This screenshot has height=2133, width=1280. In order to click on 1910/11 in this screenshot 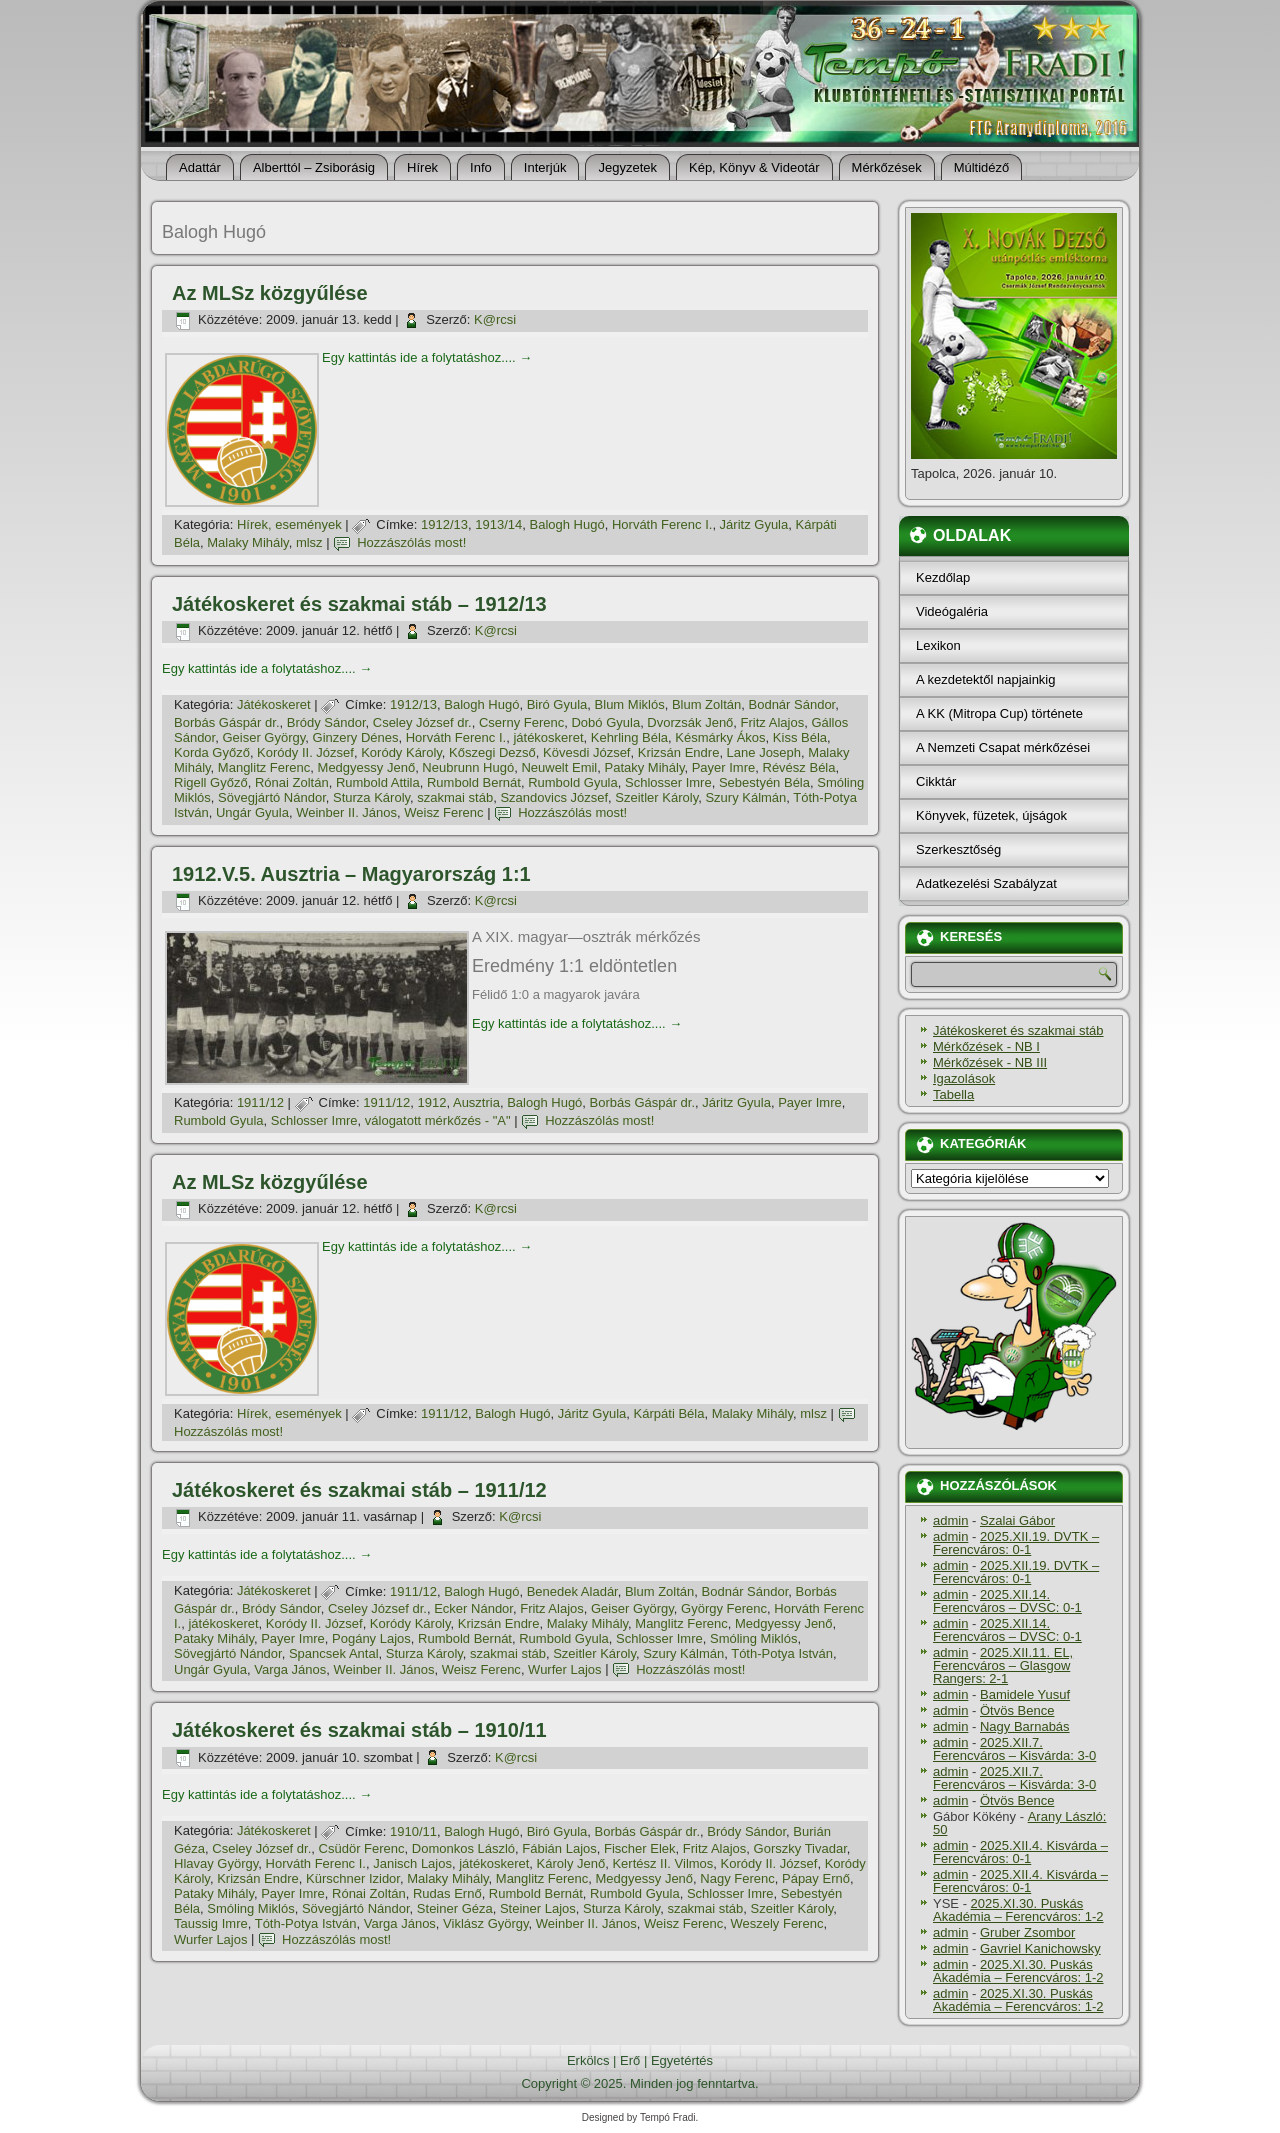, I will do `click(413, 1831)`.